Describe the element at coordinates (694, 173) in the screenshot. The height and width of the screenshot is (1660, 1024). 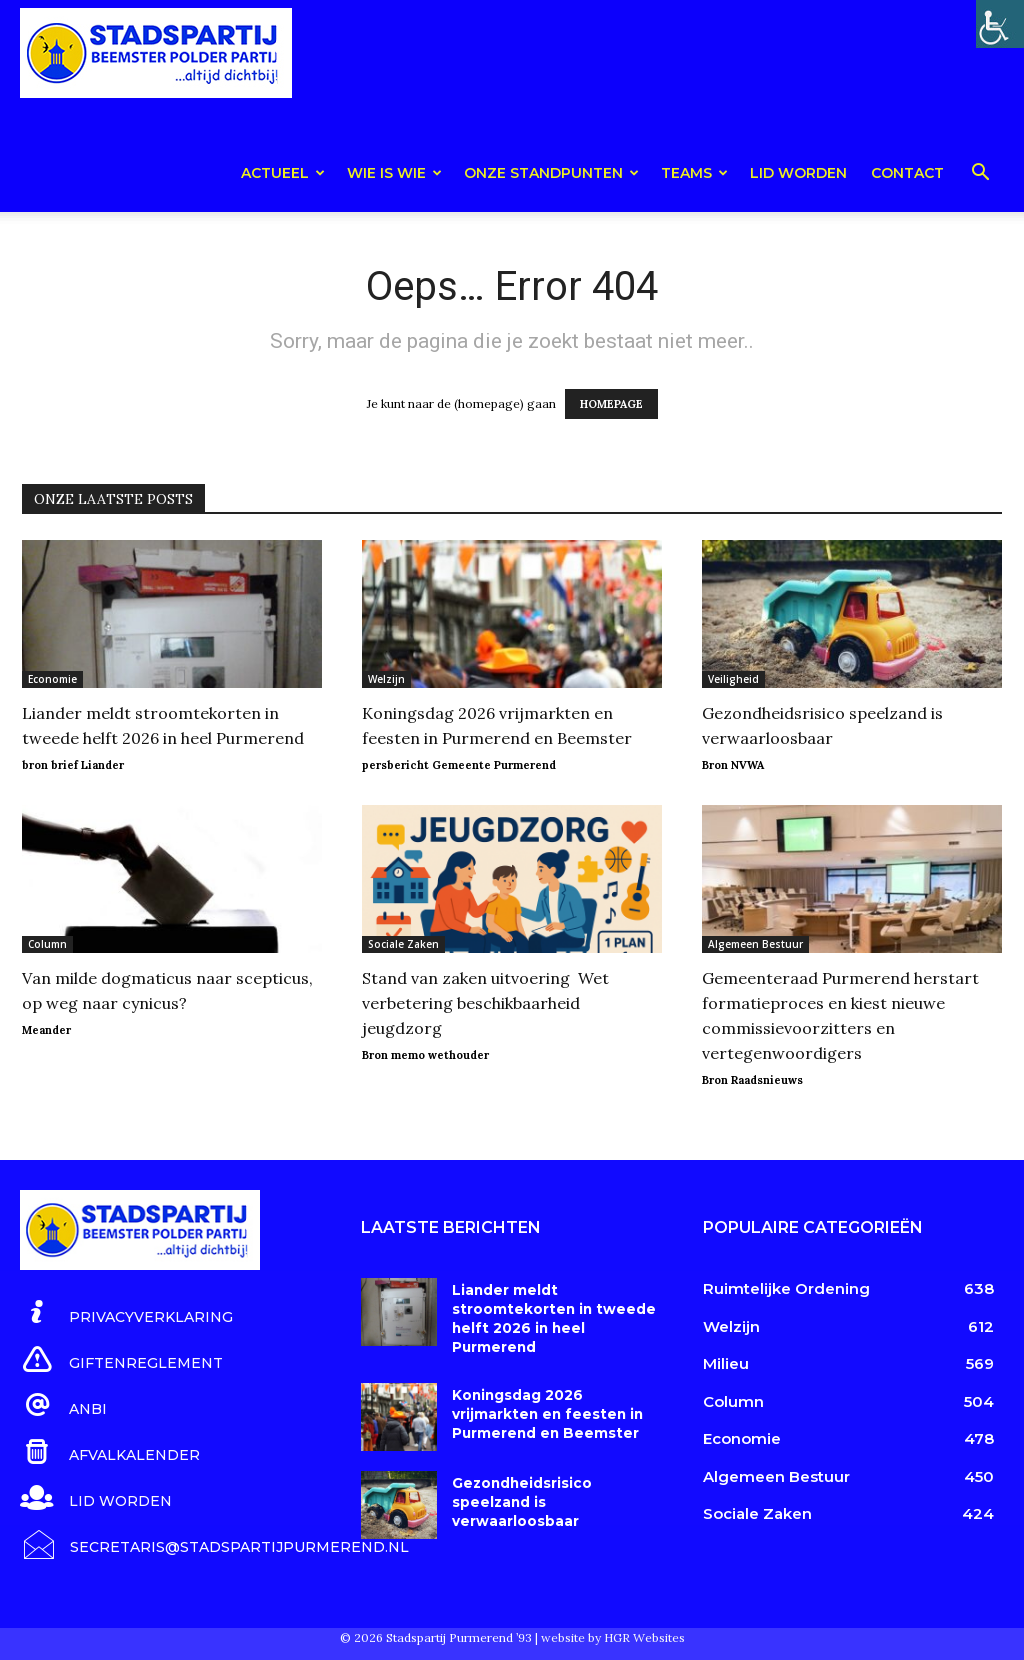
I see `teams` at that location.